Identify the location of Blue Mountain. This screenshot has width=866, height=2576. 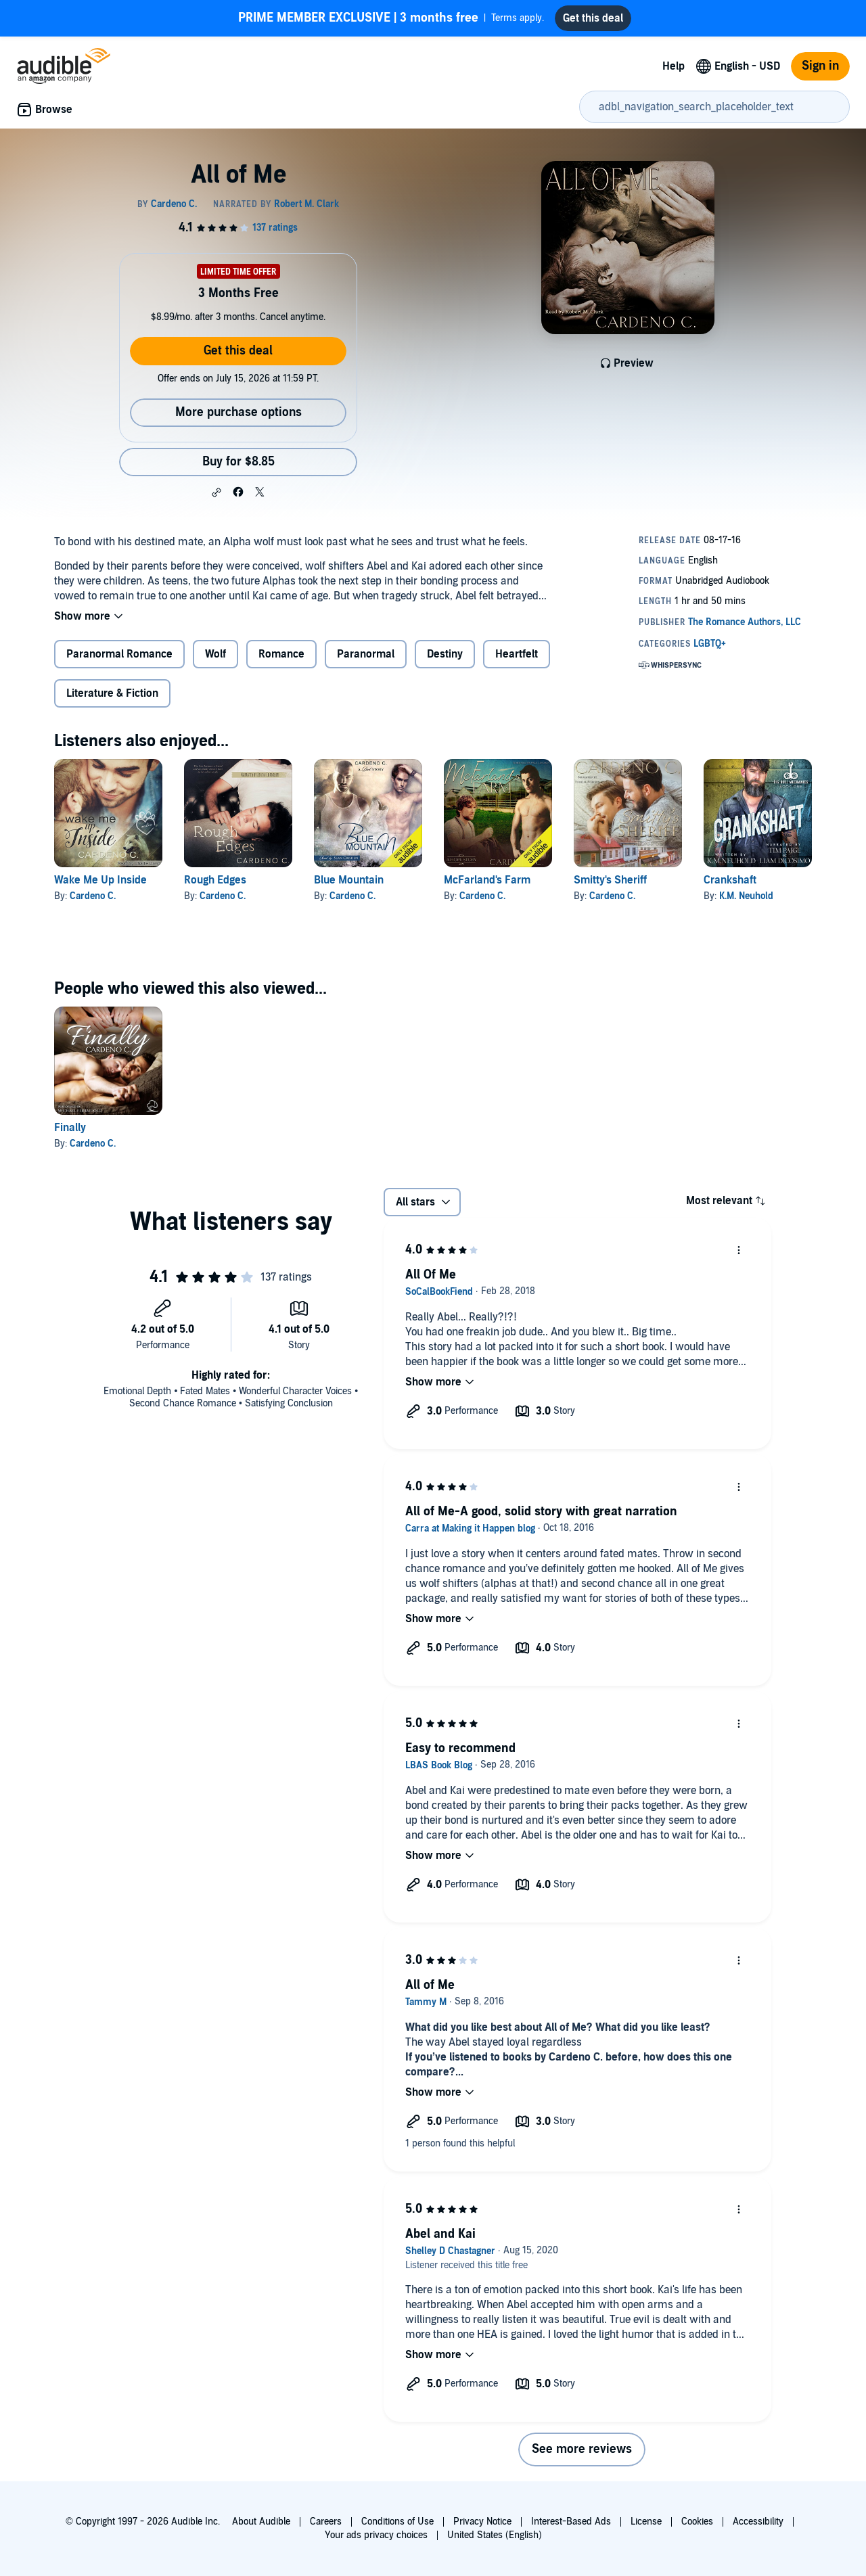
(349, 880).